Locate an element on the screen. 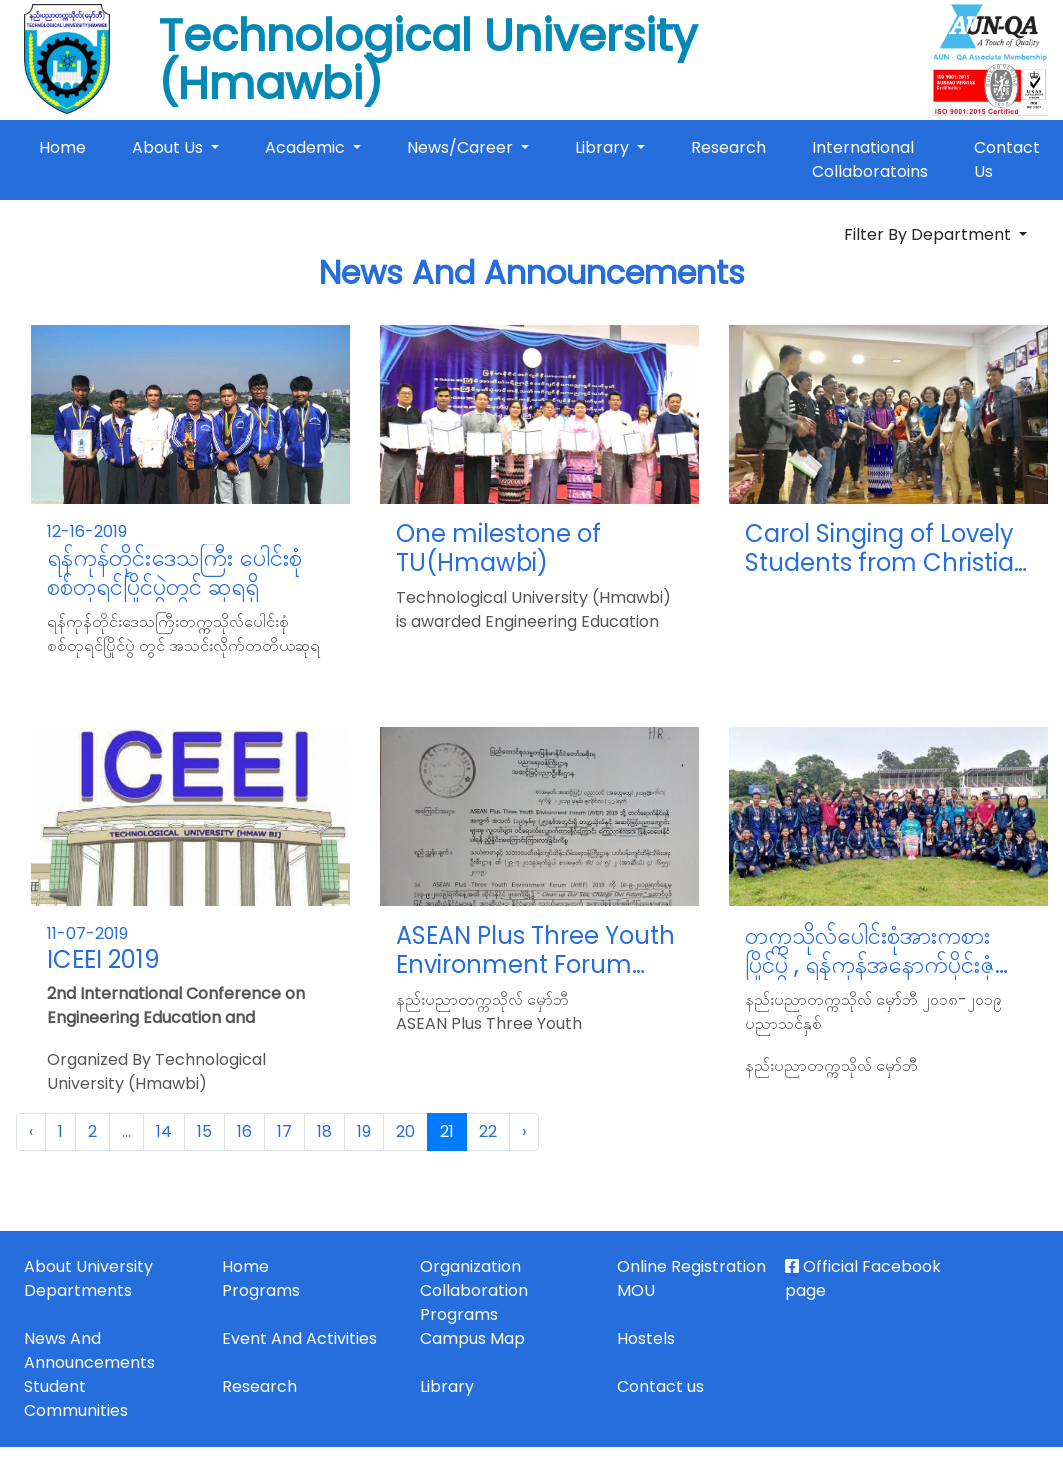 The width and height of the screenshot is (1063, 1468). Event And Activities is located at coordinates (299, 1338).